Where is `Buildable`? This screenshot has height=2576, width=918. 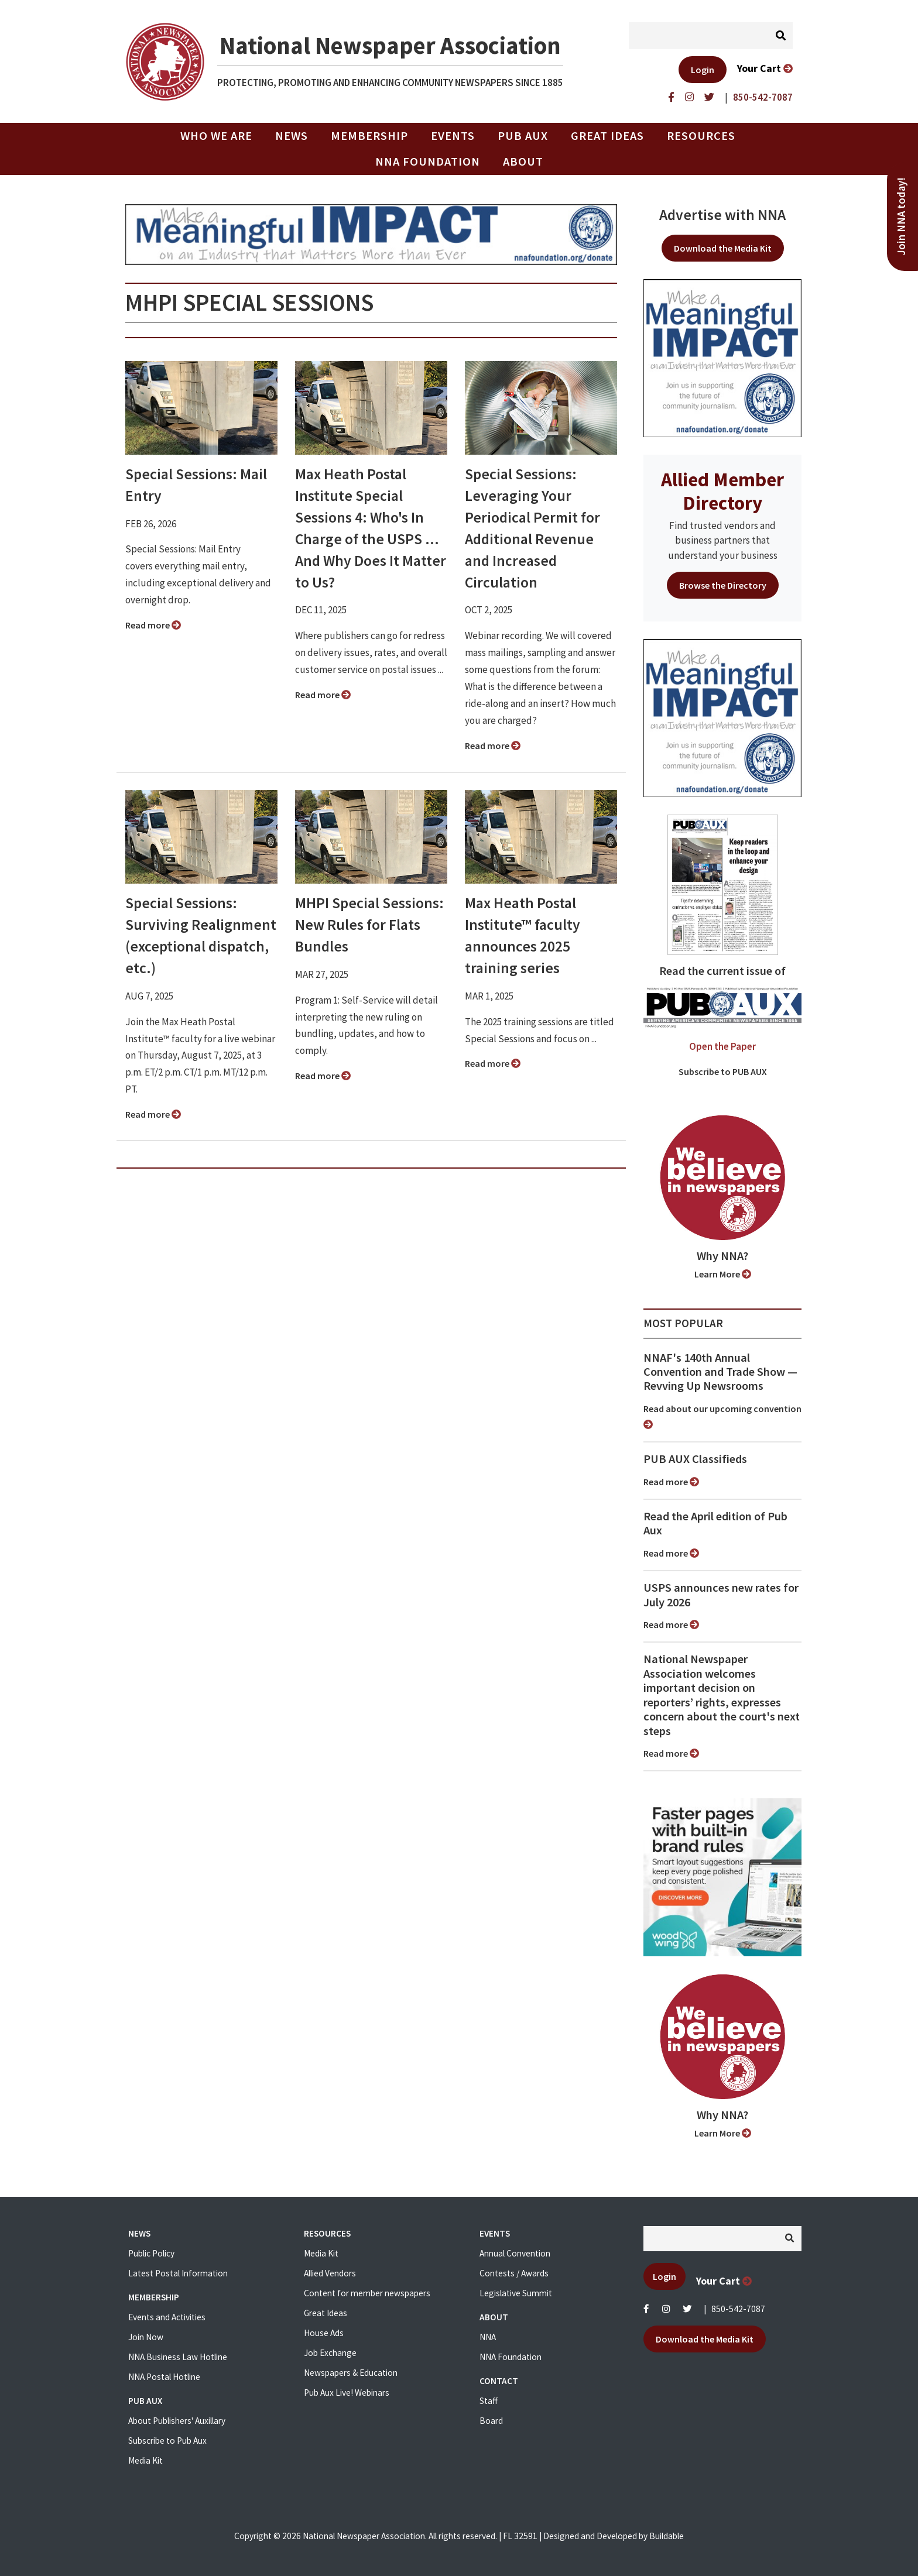
Buildable is located at coordinates (666, 2535).